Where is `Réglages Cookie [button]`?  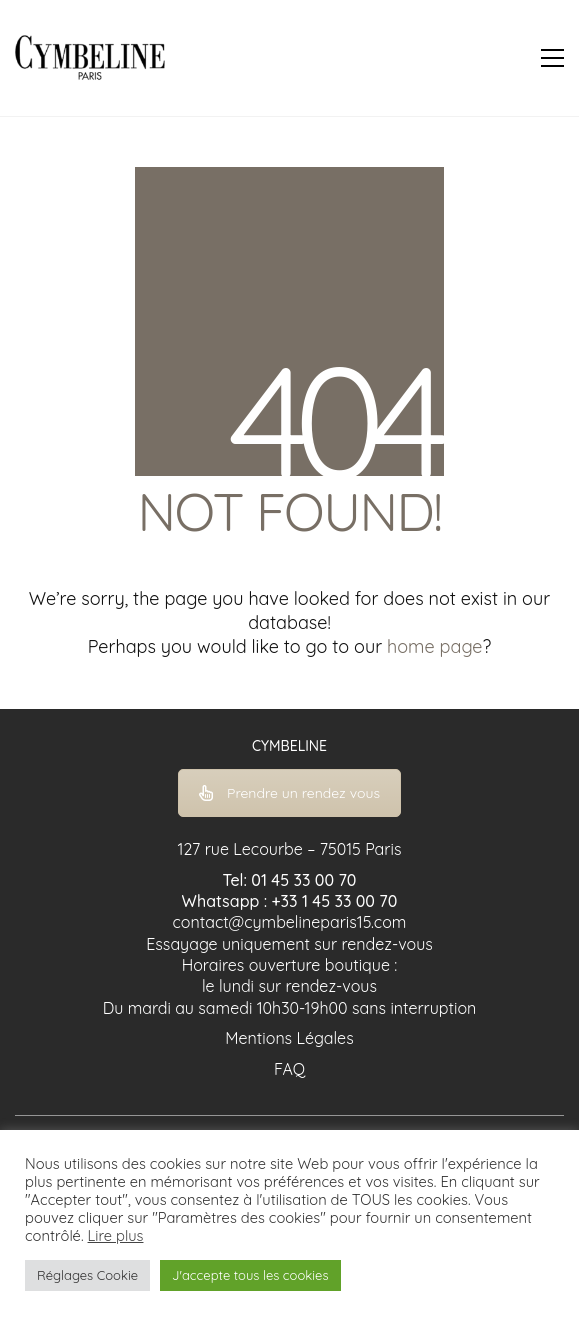
Réglages Cookie [button] is located at coordinates (87, 1275).